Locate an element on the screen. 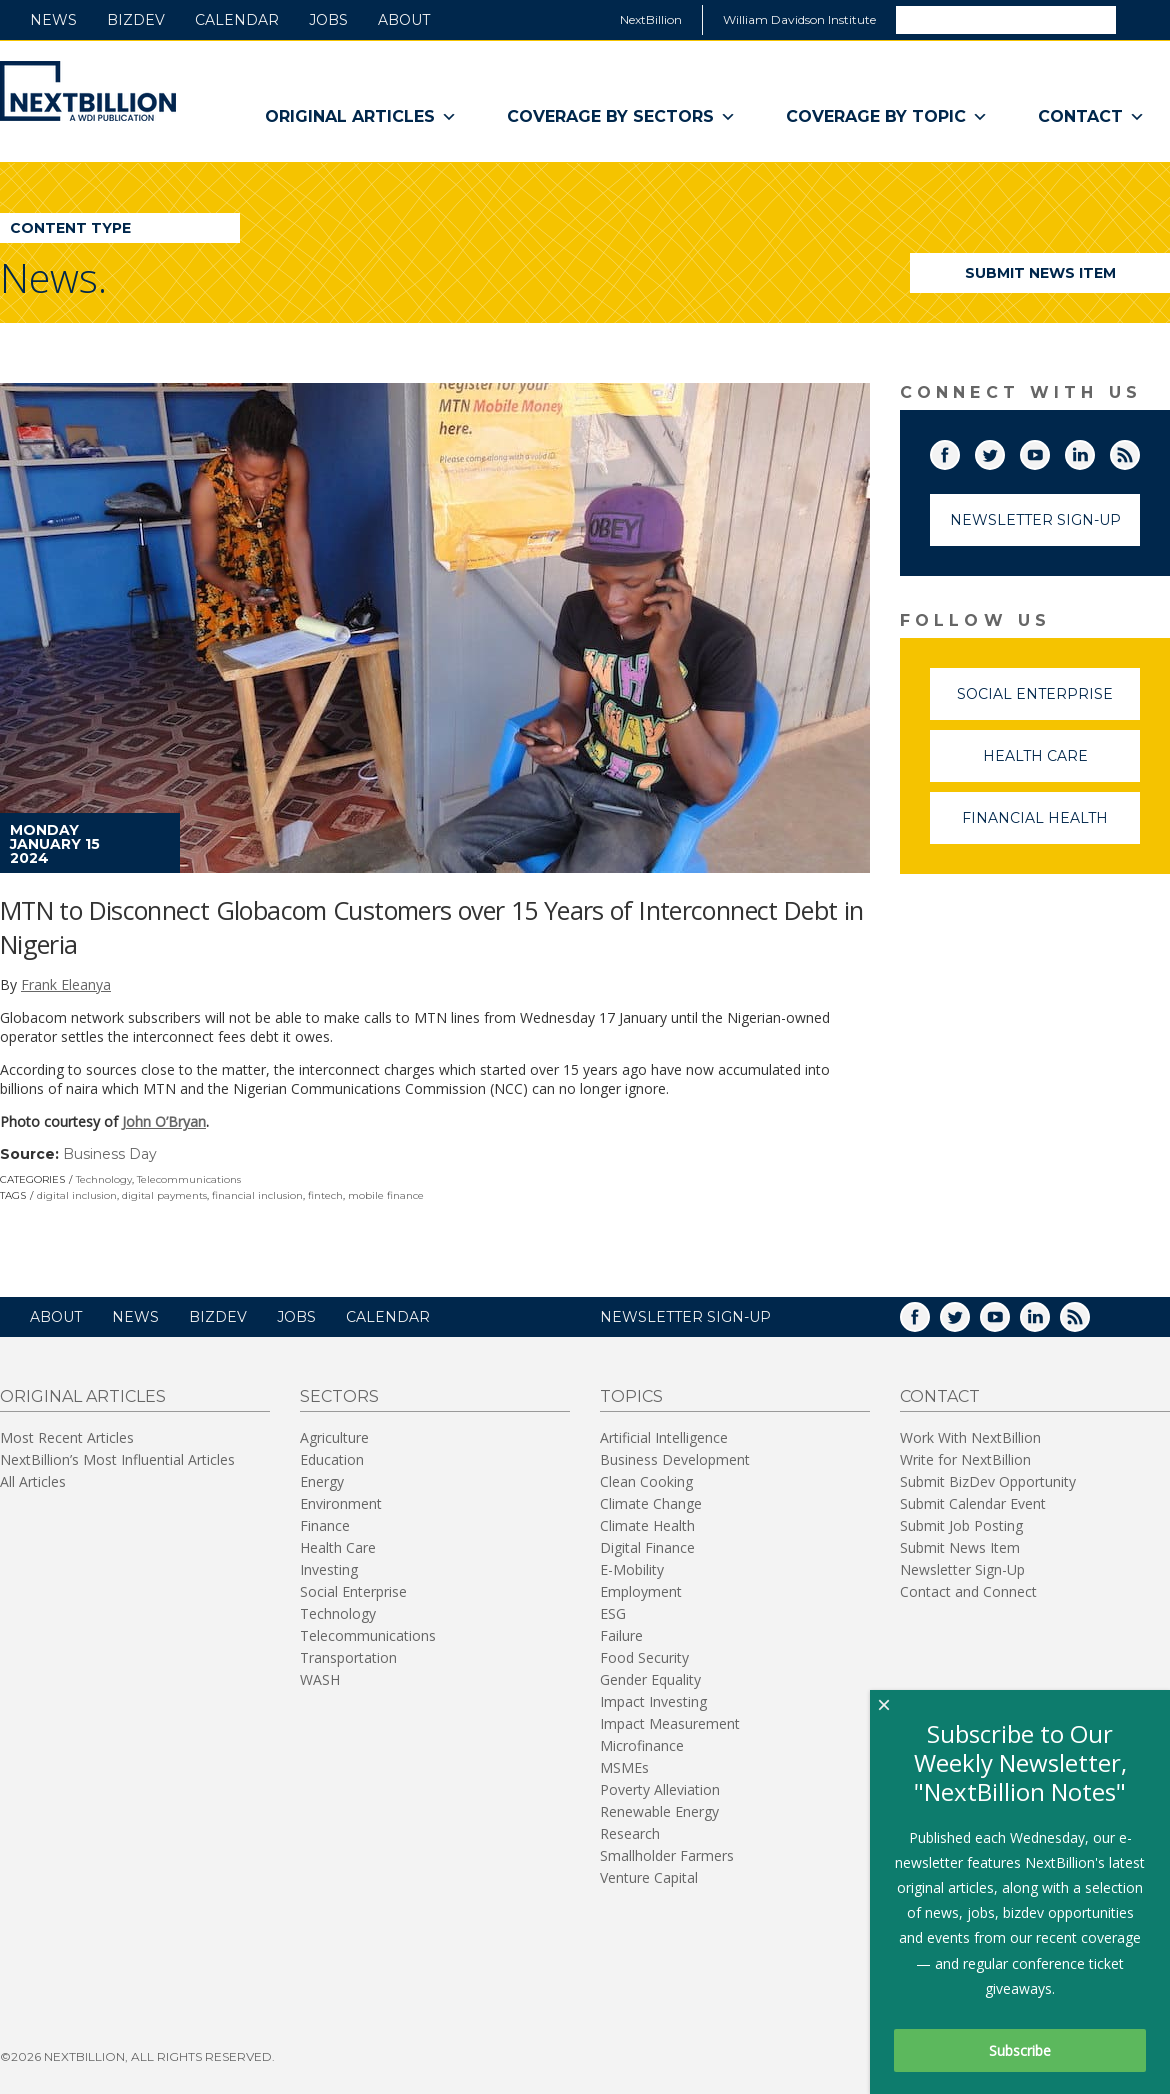 Image resolution: width=1170 pixels, height=2094 pixels. Investing is located at coordinates (329, 1569).